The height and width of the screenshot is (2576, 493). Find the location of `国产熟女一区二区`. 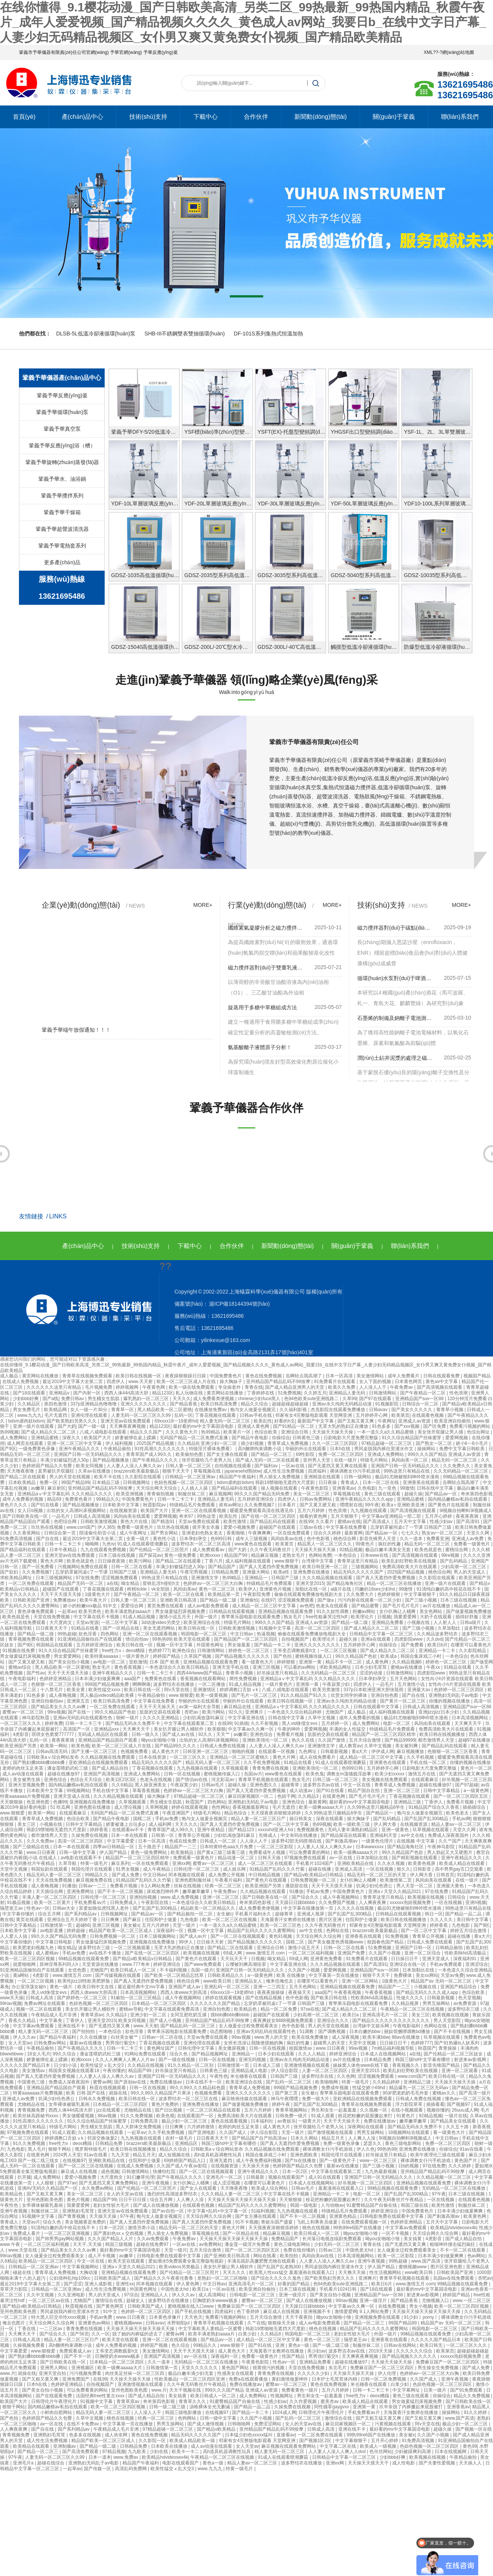

国产熟女一区二区 is located at coordinates (434, 1443).